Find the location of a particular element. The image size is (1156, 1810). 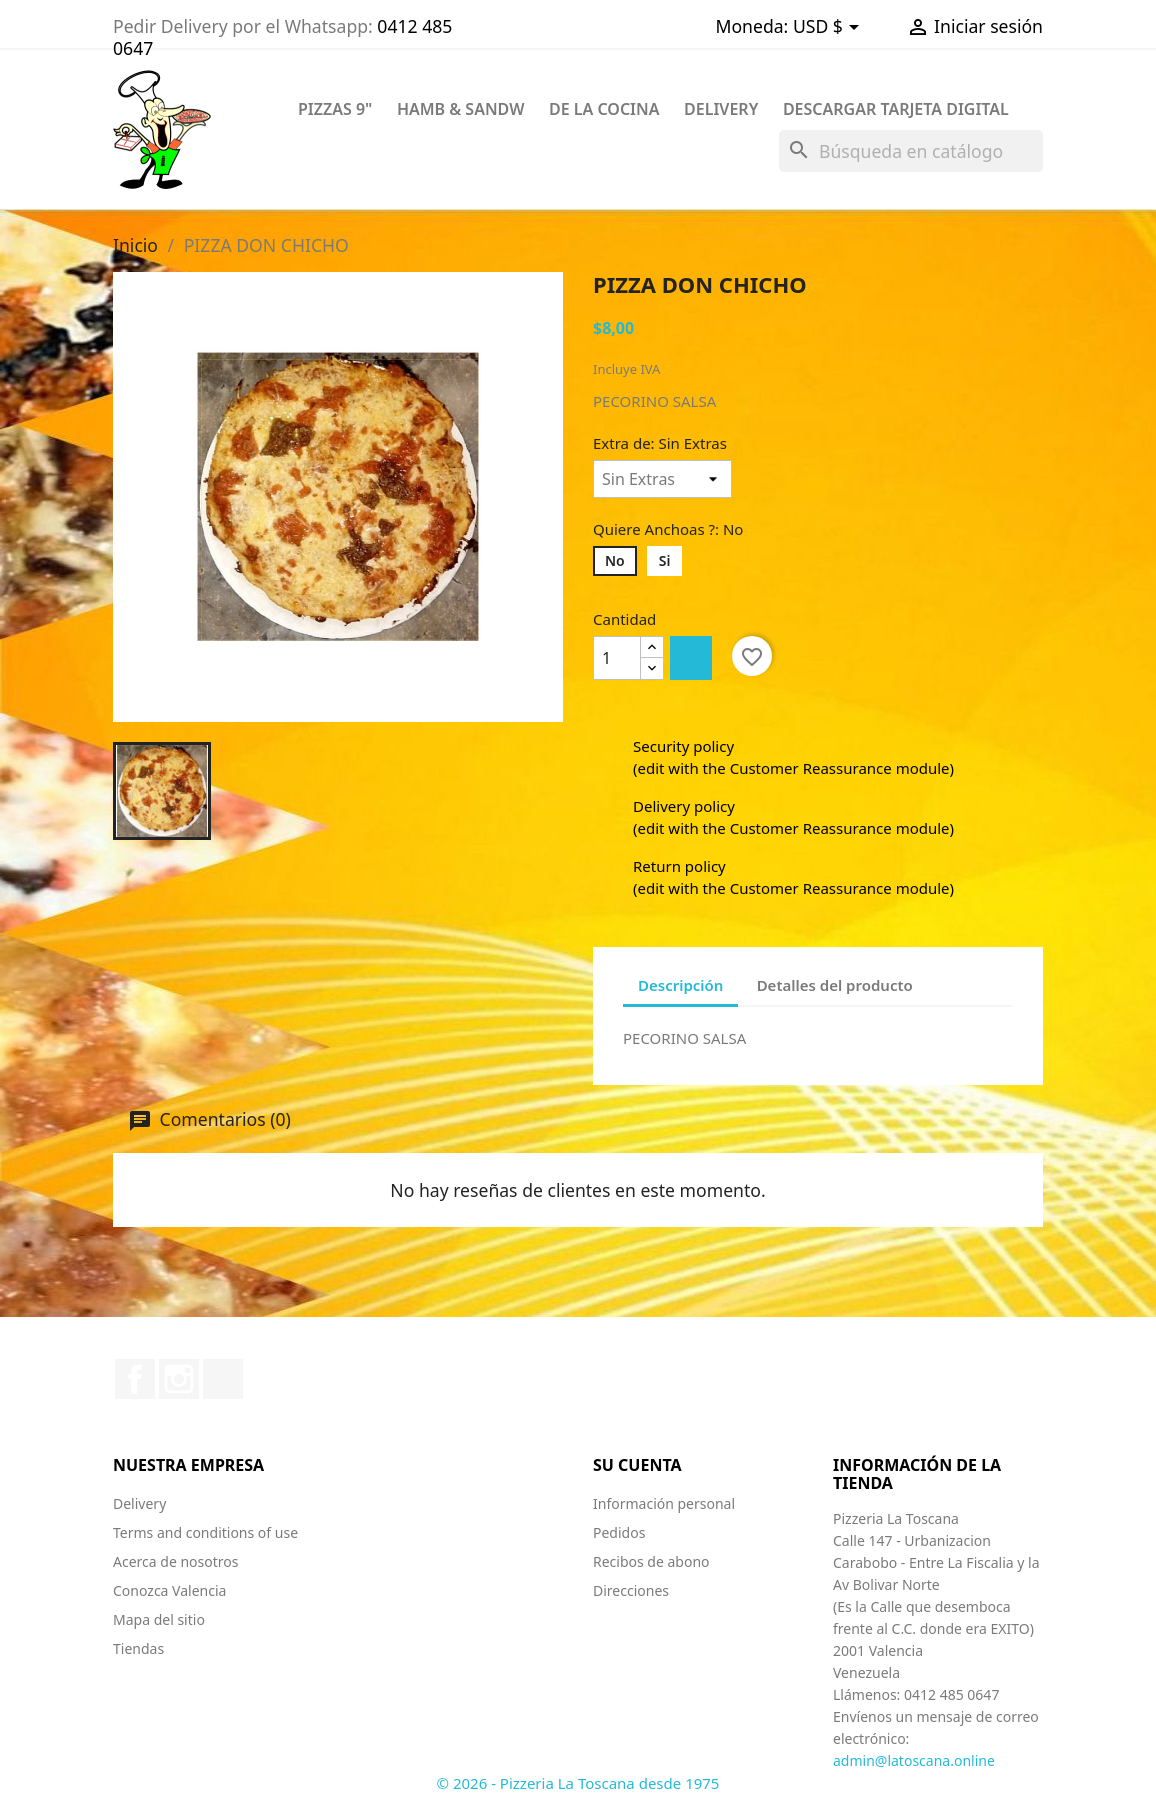

[Buscar] is located at coordinates (911, 151).